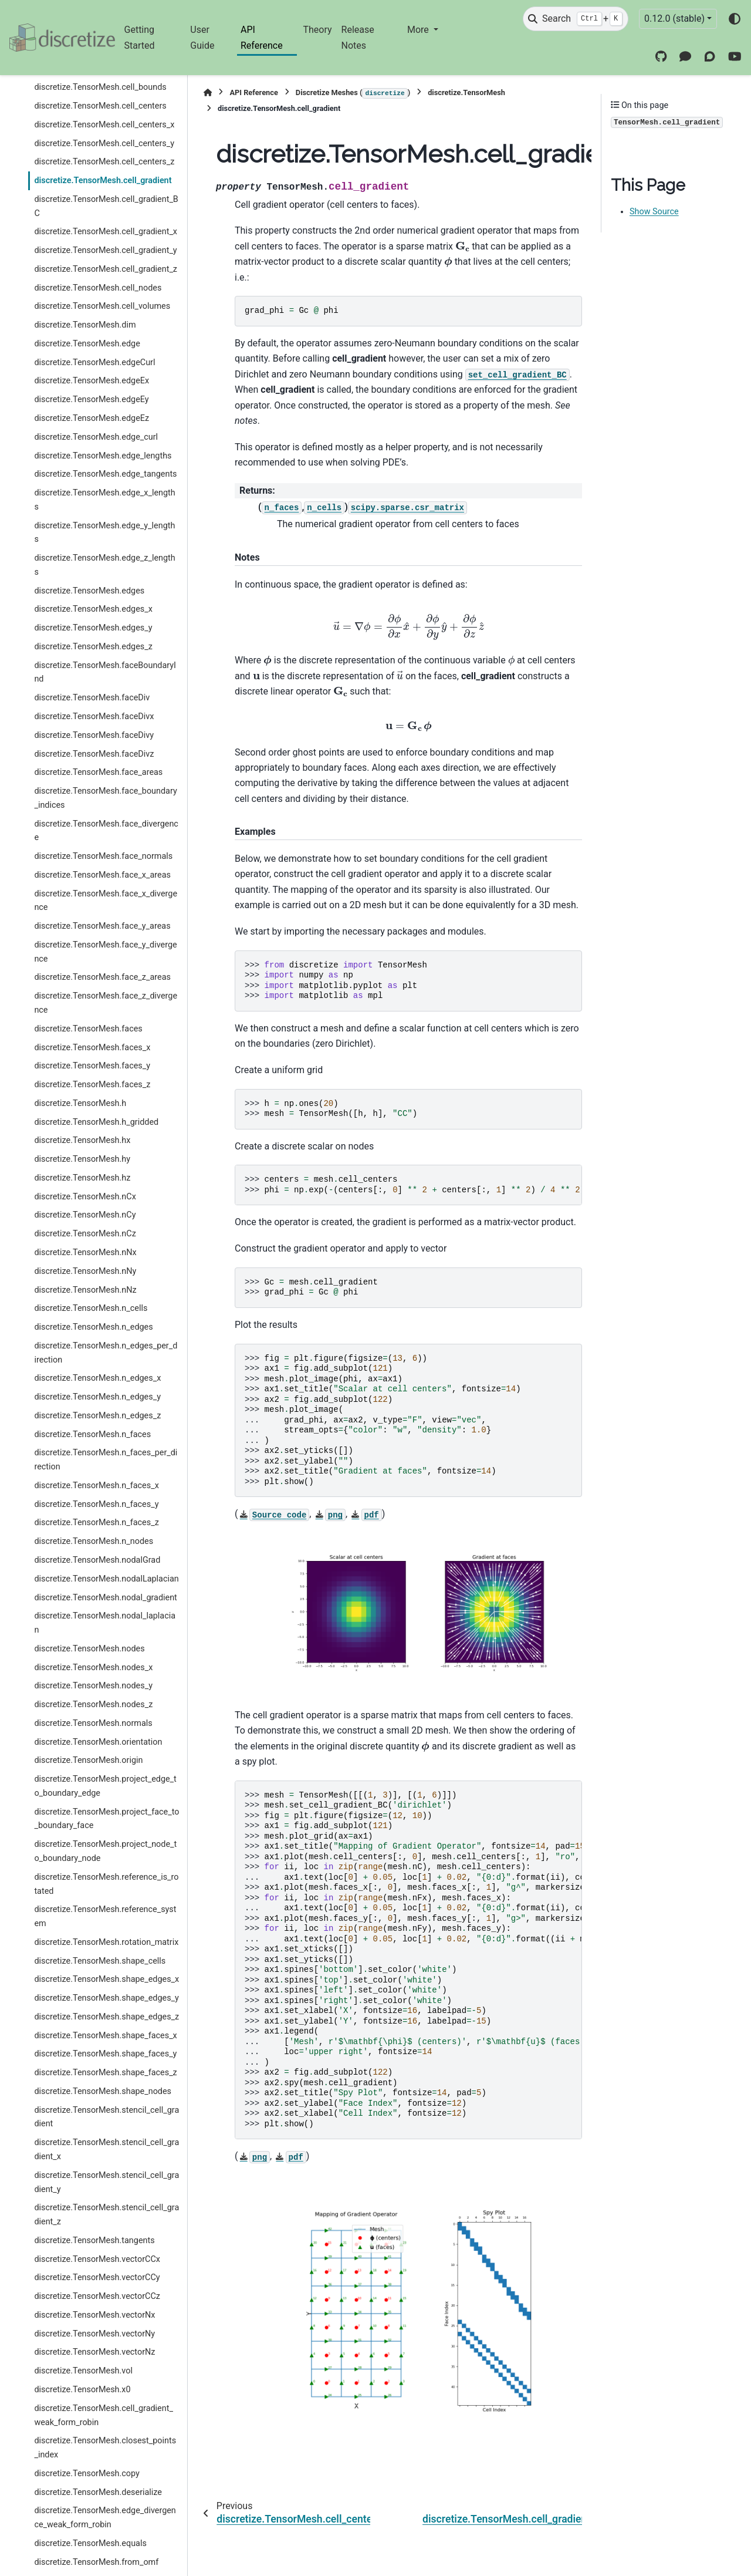  Describe the element at coordinates (466, 92) in the screenshot. I see `discretize.TensorMesh` at that location.